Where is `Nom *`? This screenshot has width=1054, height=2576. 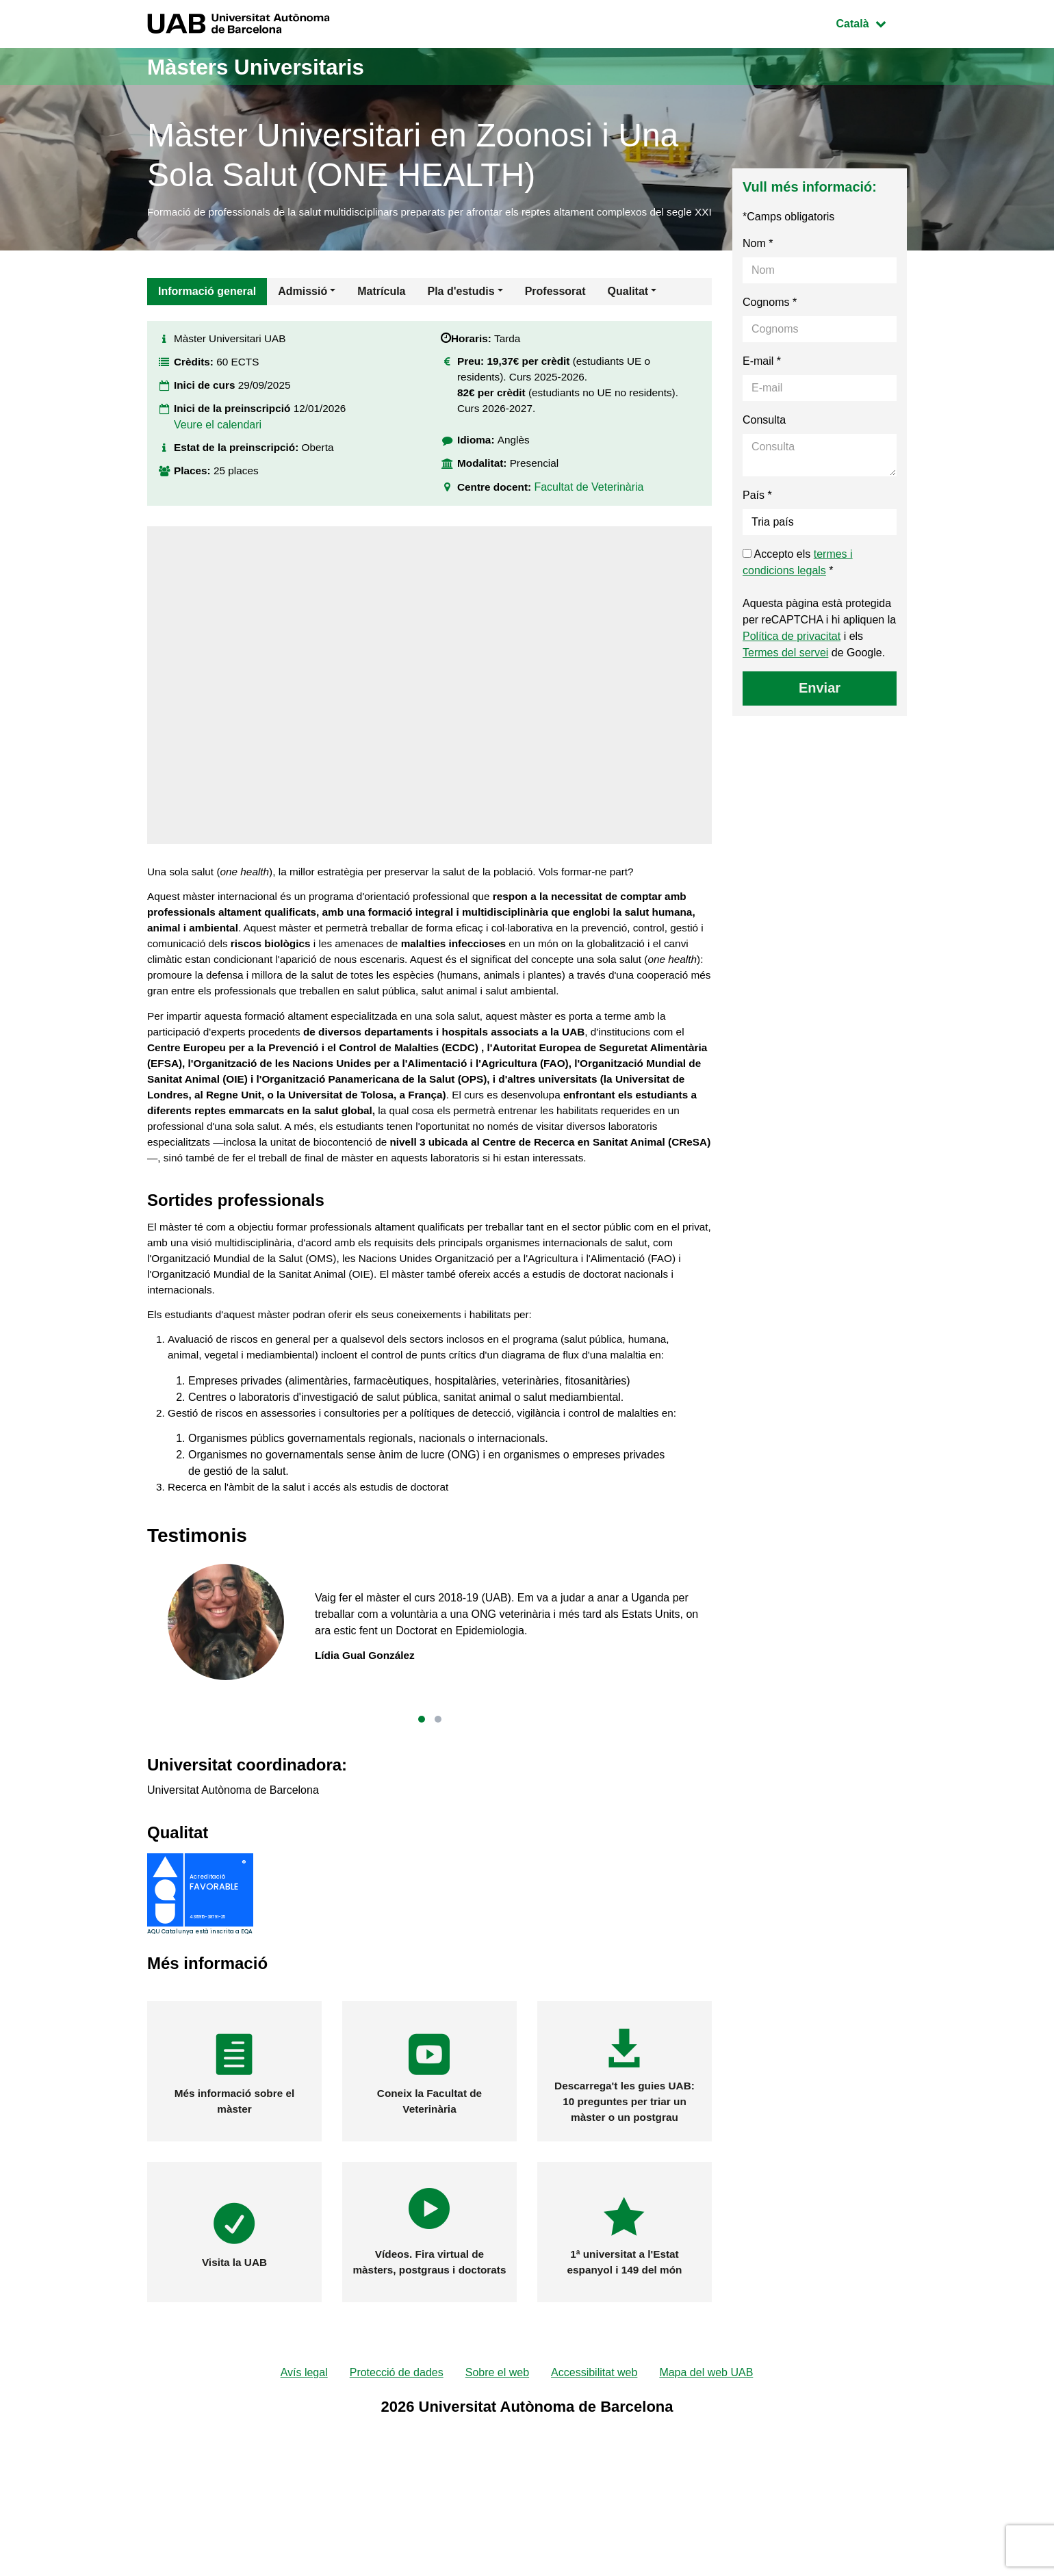 Nom * is located at coordinates (758, 261).